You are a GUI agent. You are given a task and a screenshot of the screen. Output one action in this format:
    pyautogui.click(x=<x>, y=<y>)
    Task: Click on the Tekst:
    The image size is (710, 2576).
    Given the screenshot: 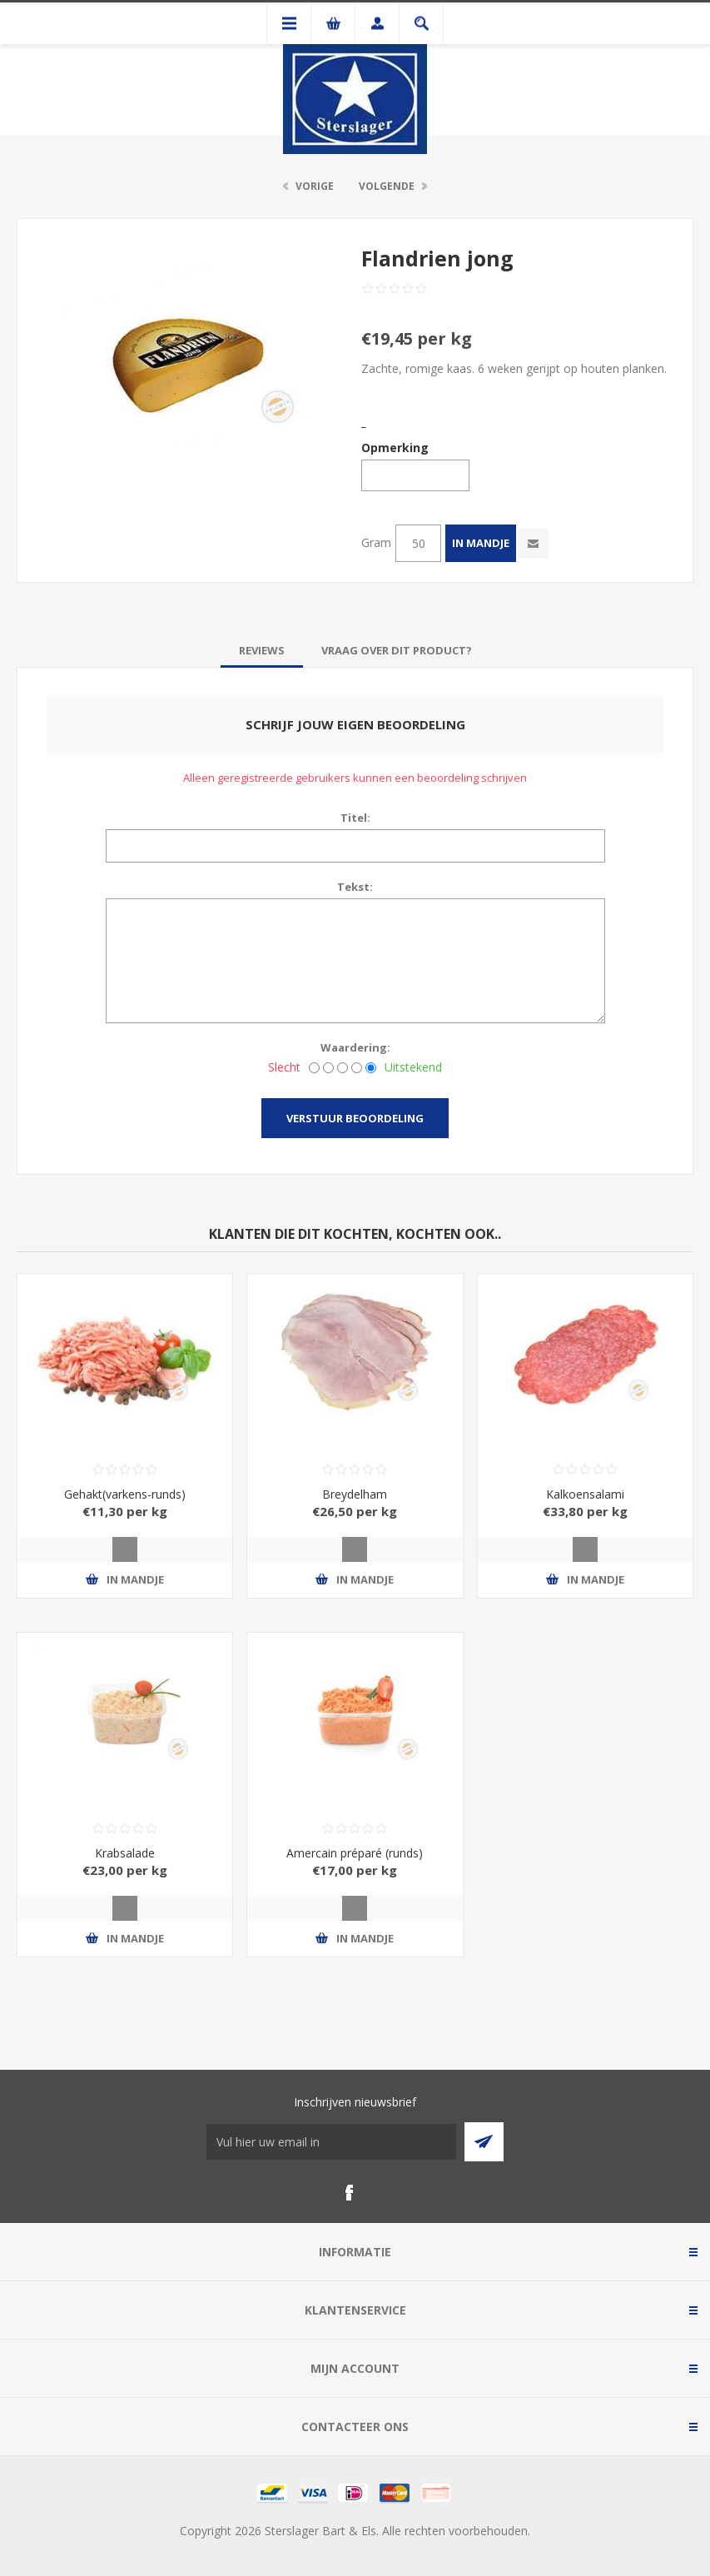 What is the action you would take?
    pyautogui.click(x=355, y=886)
    